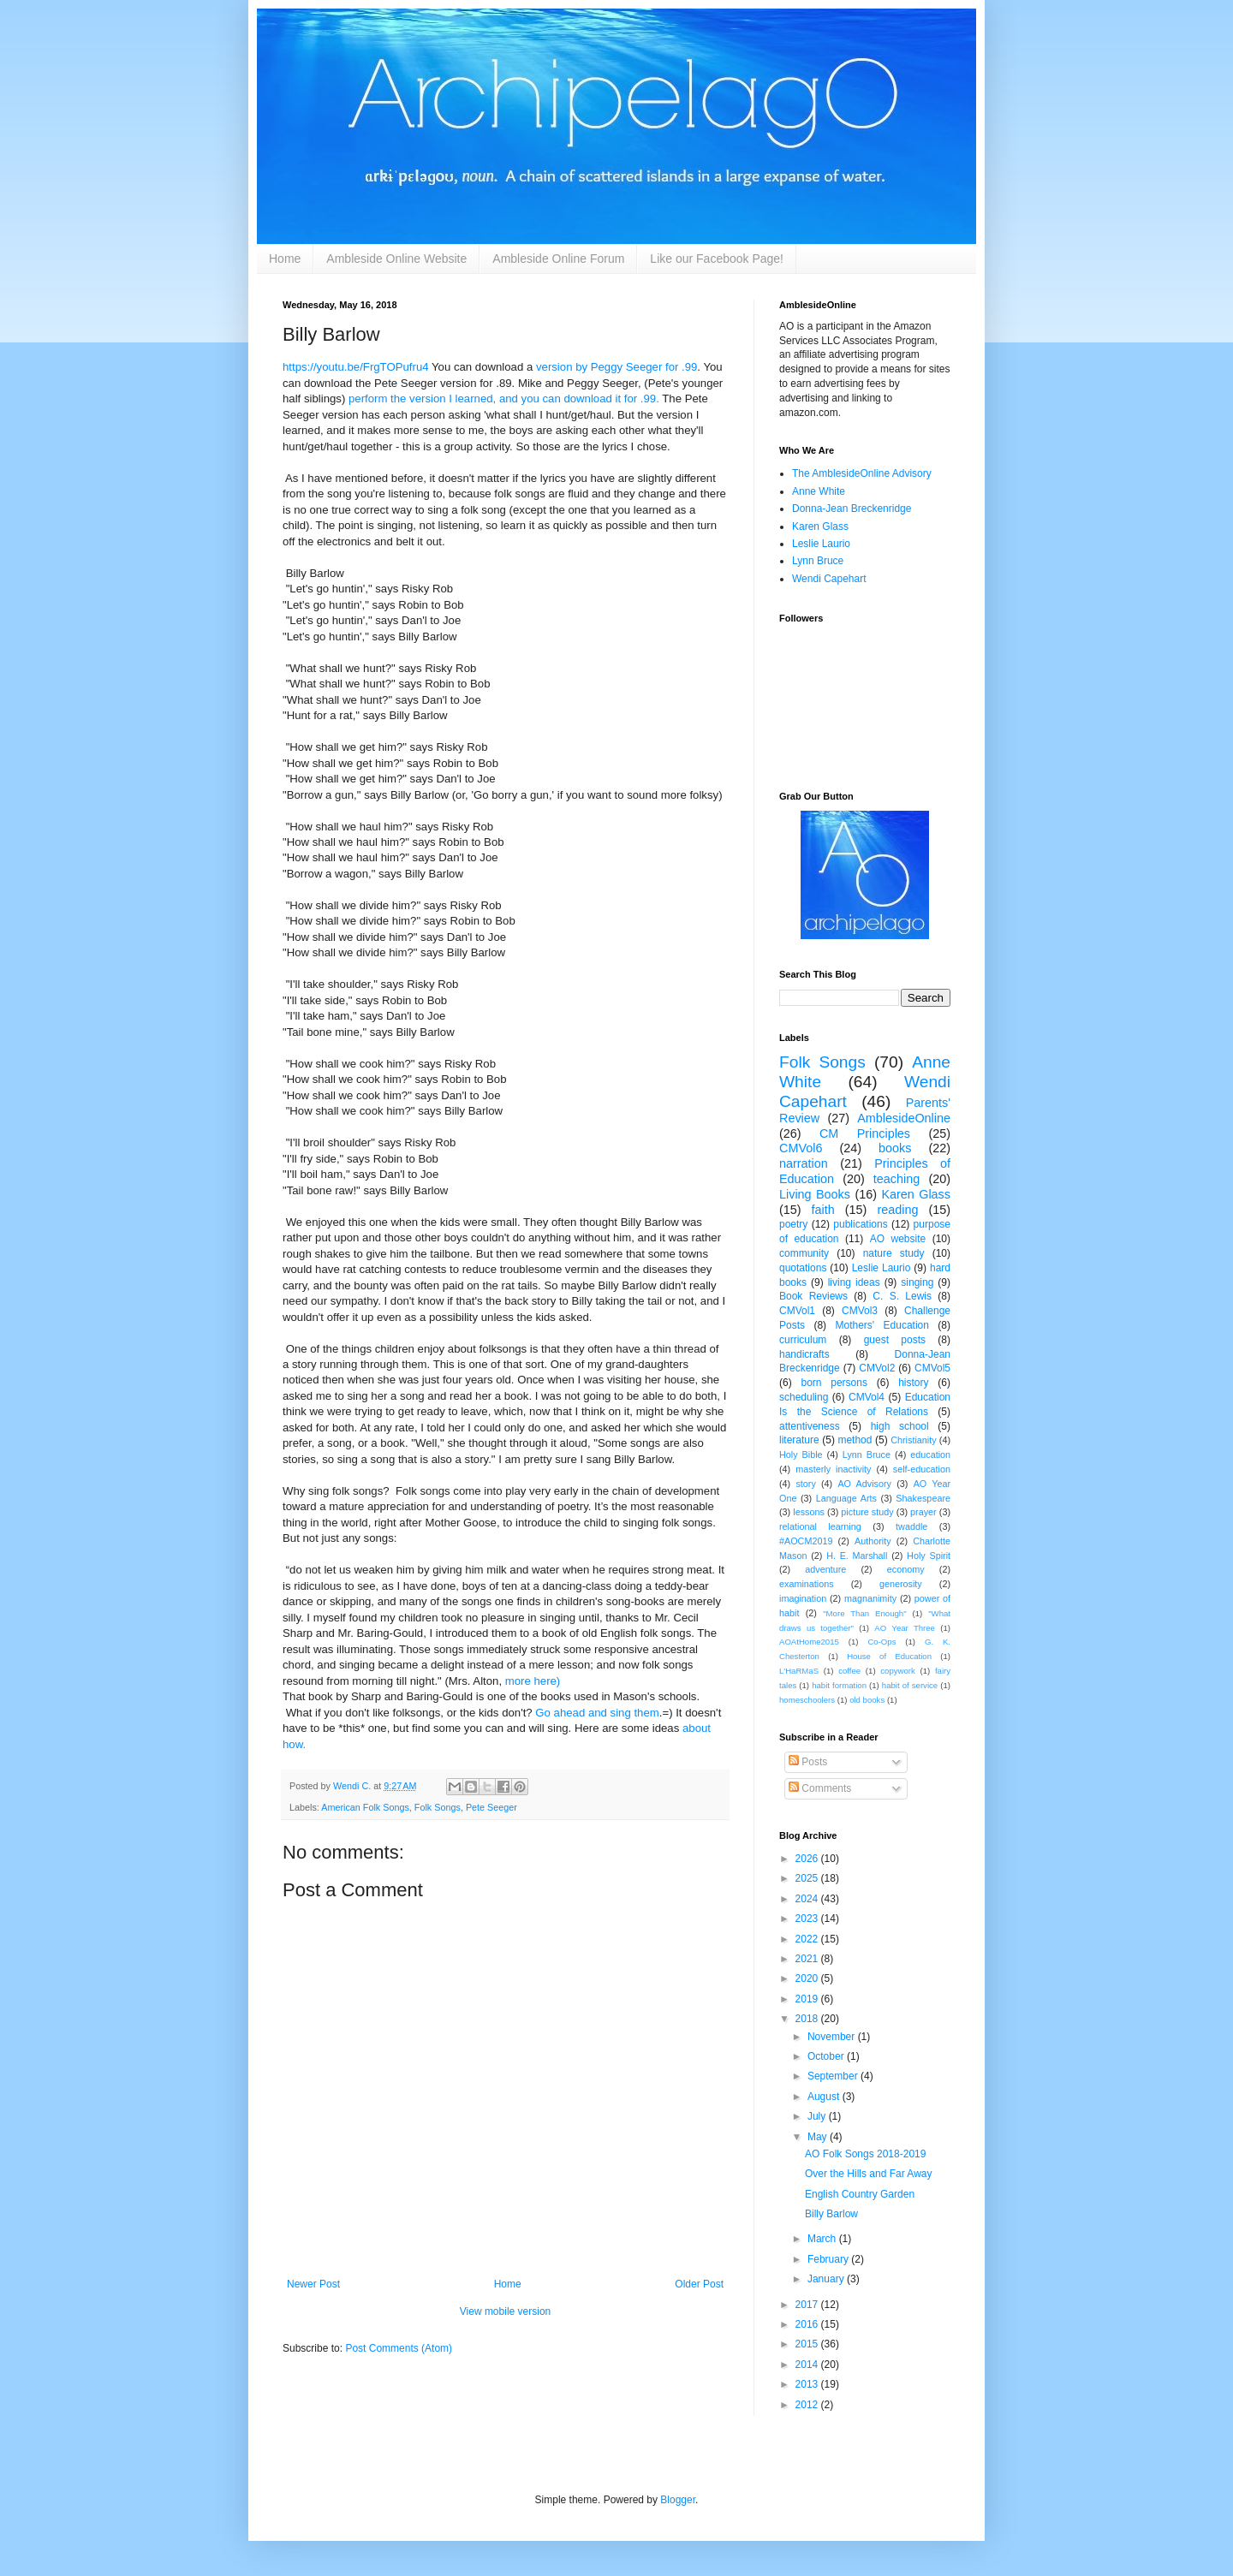 The width and height of the screenshot is (1233, 2576). I want to click on Living Books, so click(814, 1194).